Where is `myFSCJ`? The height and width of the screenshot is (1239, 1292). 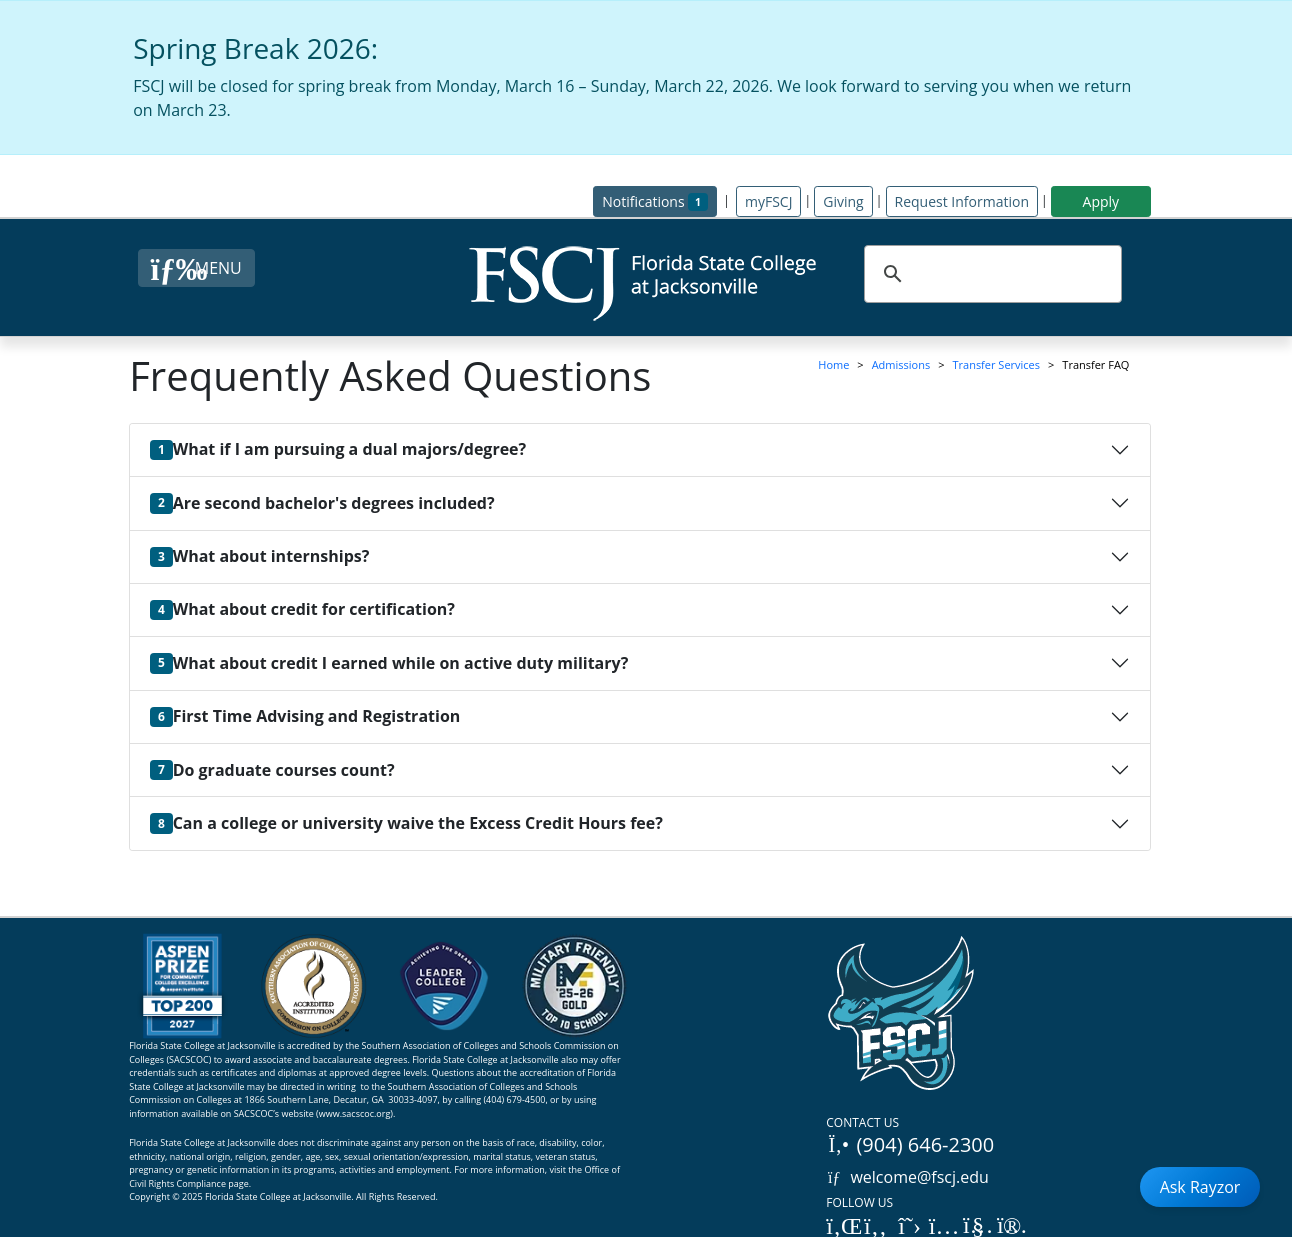
myFSCJ is located at coordinates (768, 201).